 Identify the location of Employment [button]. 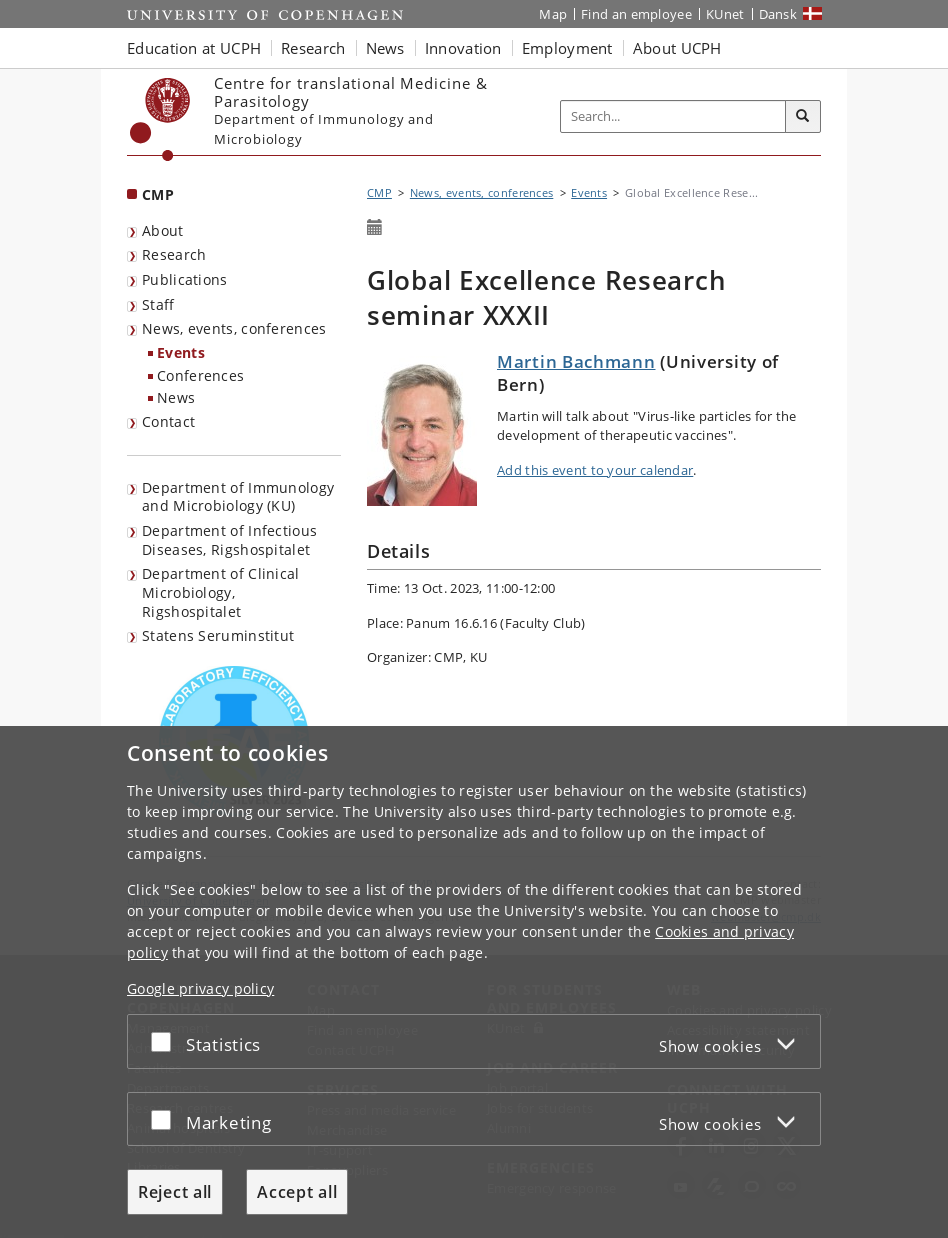
(567, 48).